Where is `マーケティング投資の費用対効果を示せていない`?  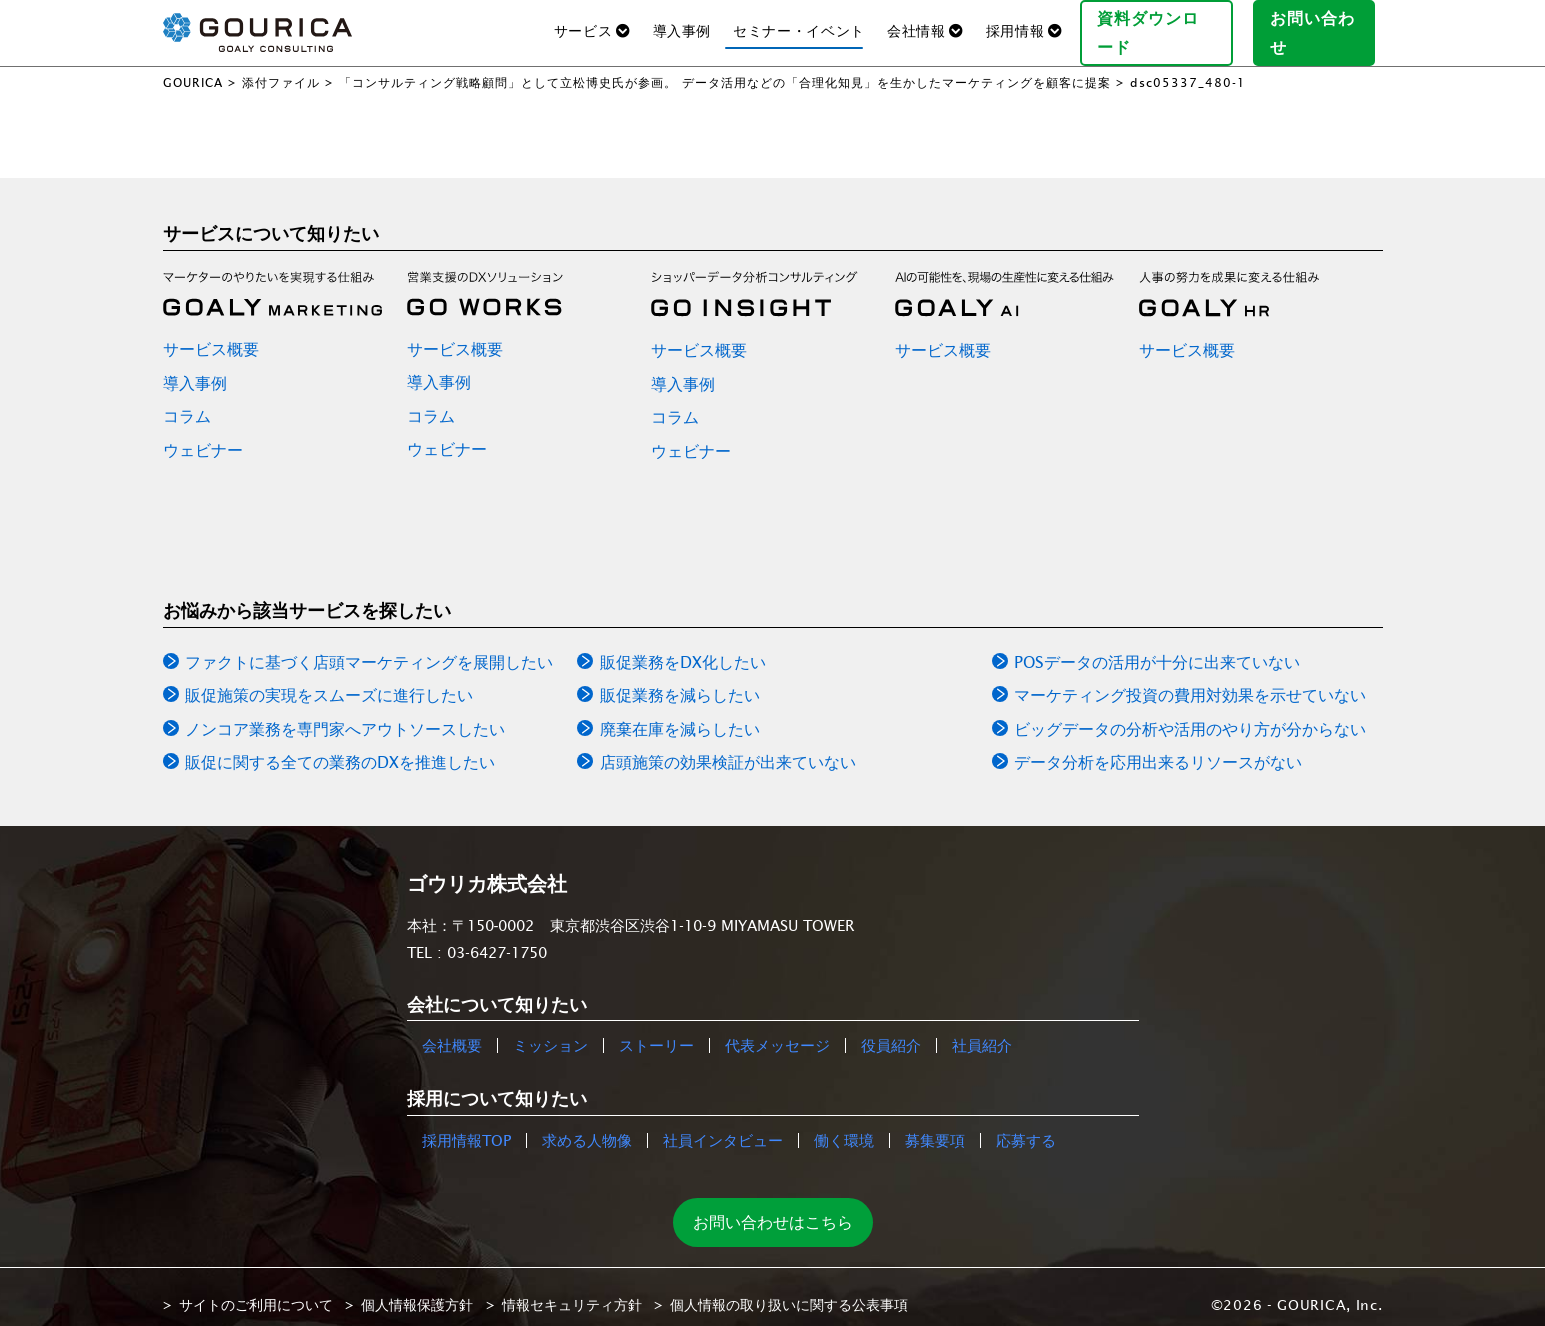
マーケティング投資の費用対効果を示せていない is located at coordinates (1190, 680).